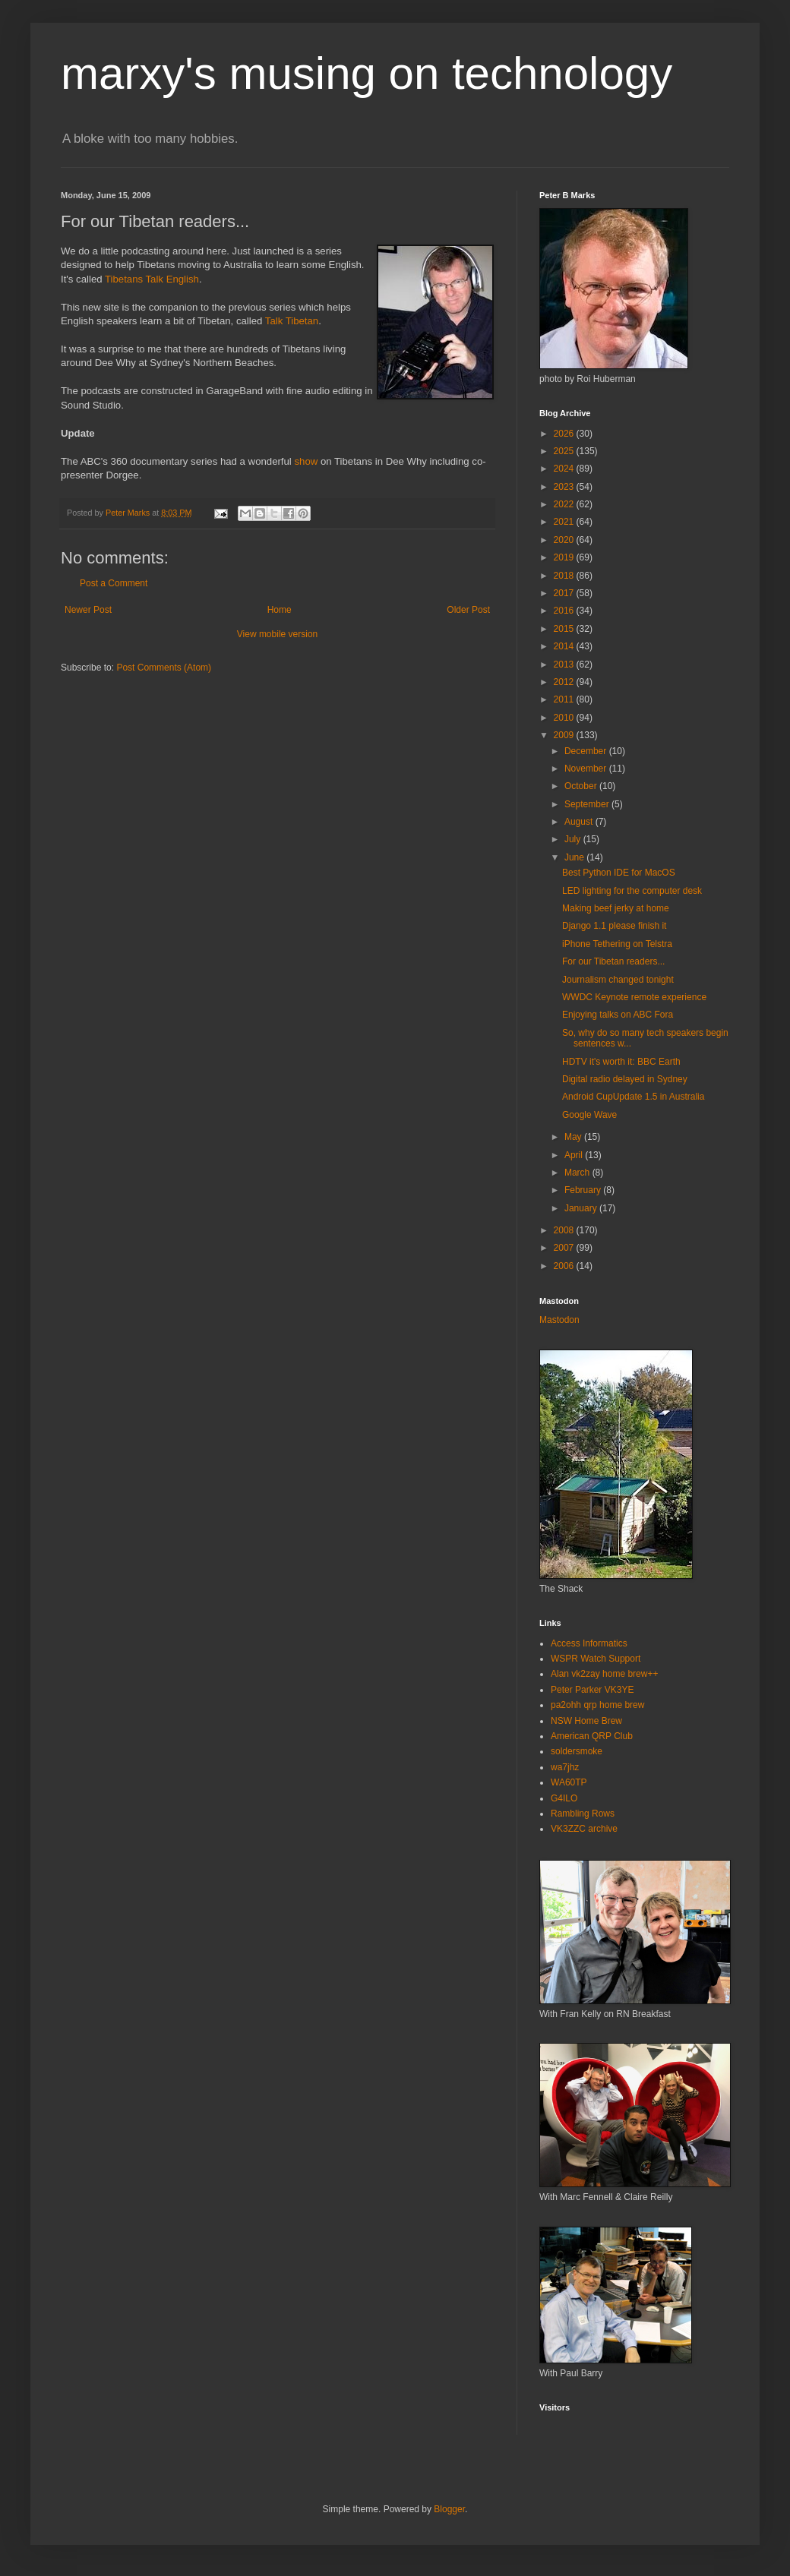  What do you see at coordinates (615, 908) in the screenshot?
I see `Making beef jerky at home` at bounding box center [615, 908].